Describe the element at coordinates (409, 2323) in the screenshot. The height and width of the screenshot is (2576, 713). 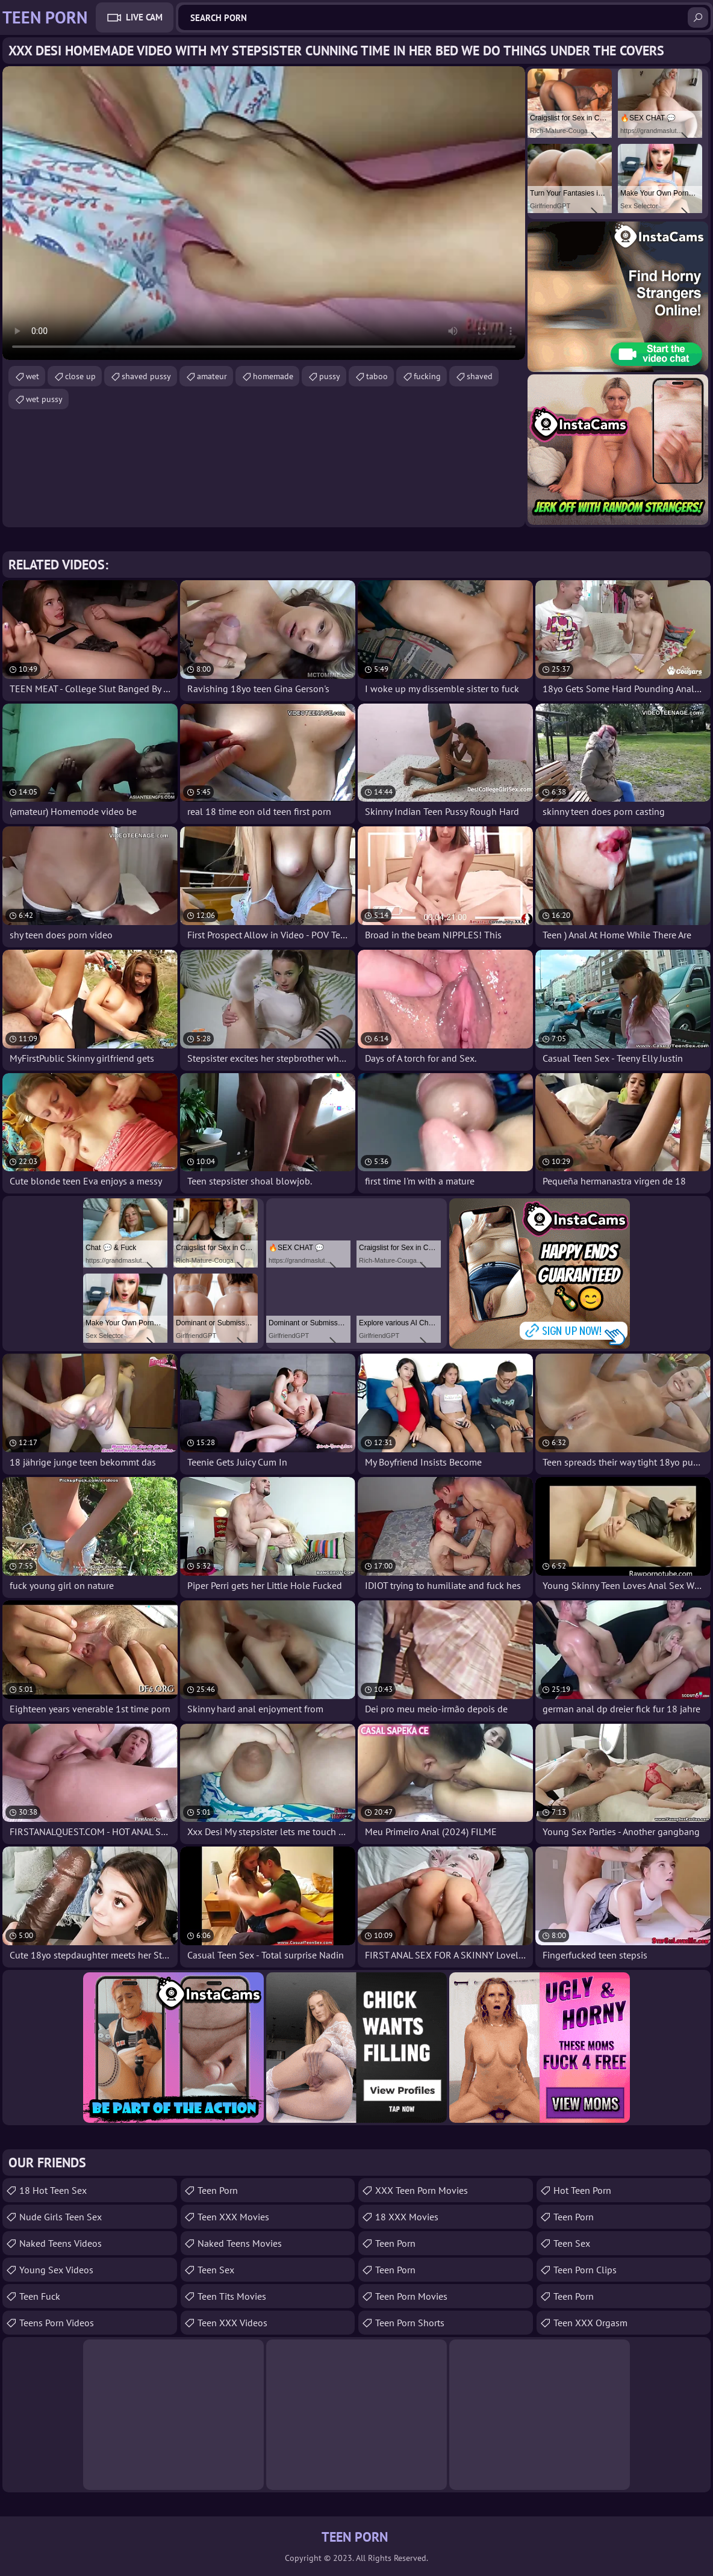
I see `Teen Porn Shorts` at that location.